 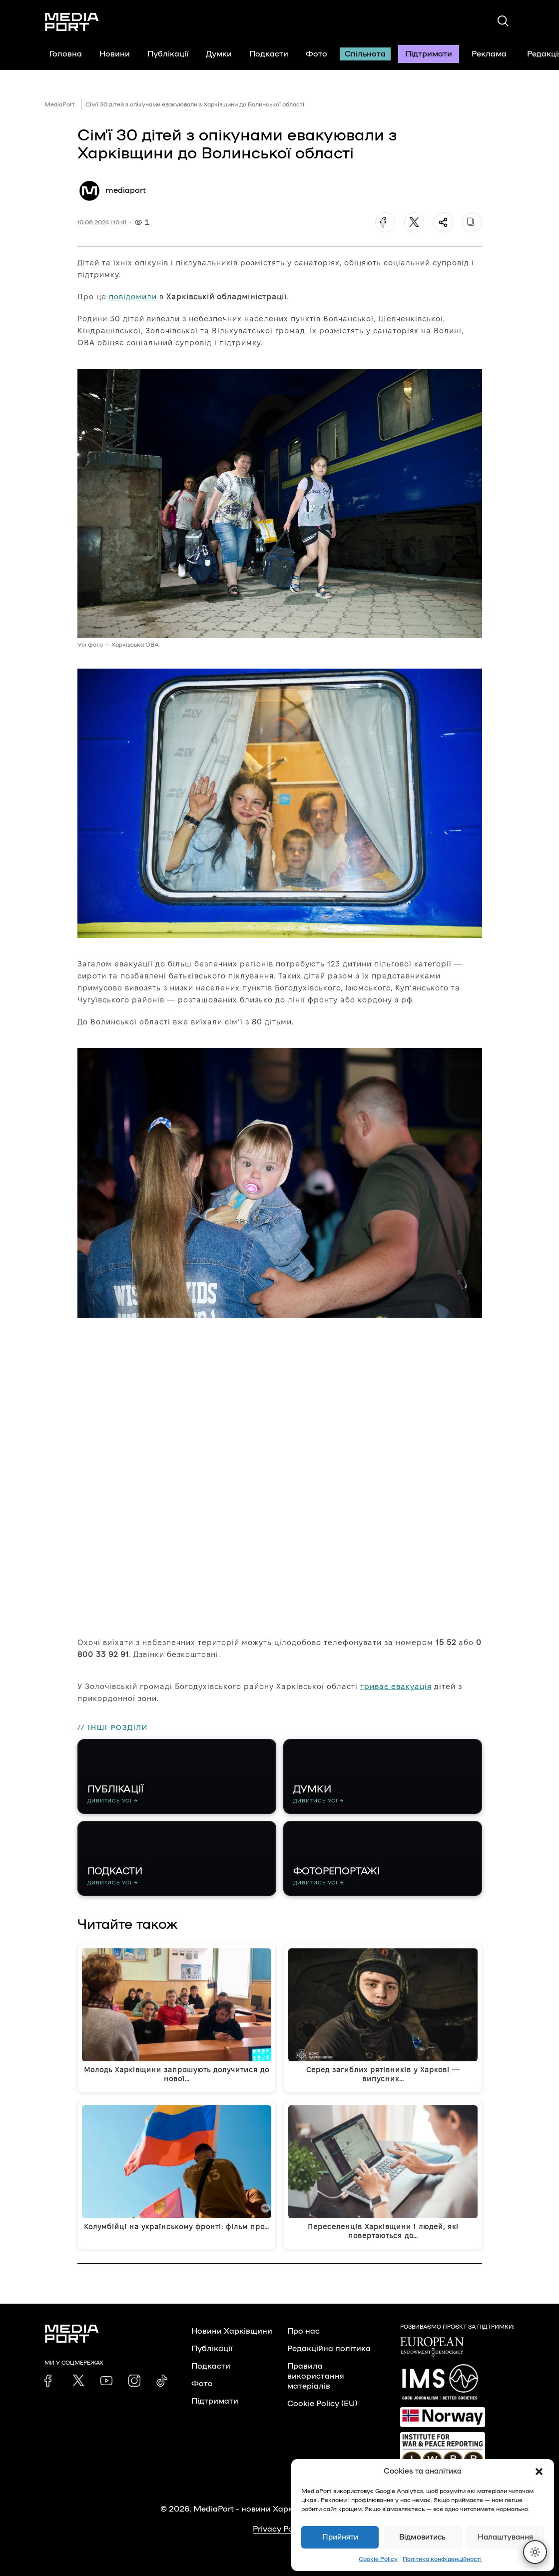 I want to click on [Поділитися], so click(x=443, y=222).